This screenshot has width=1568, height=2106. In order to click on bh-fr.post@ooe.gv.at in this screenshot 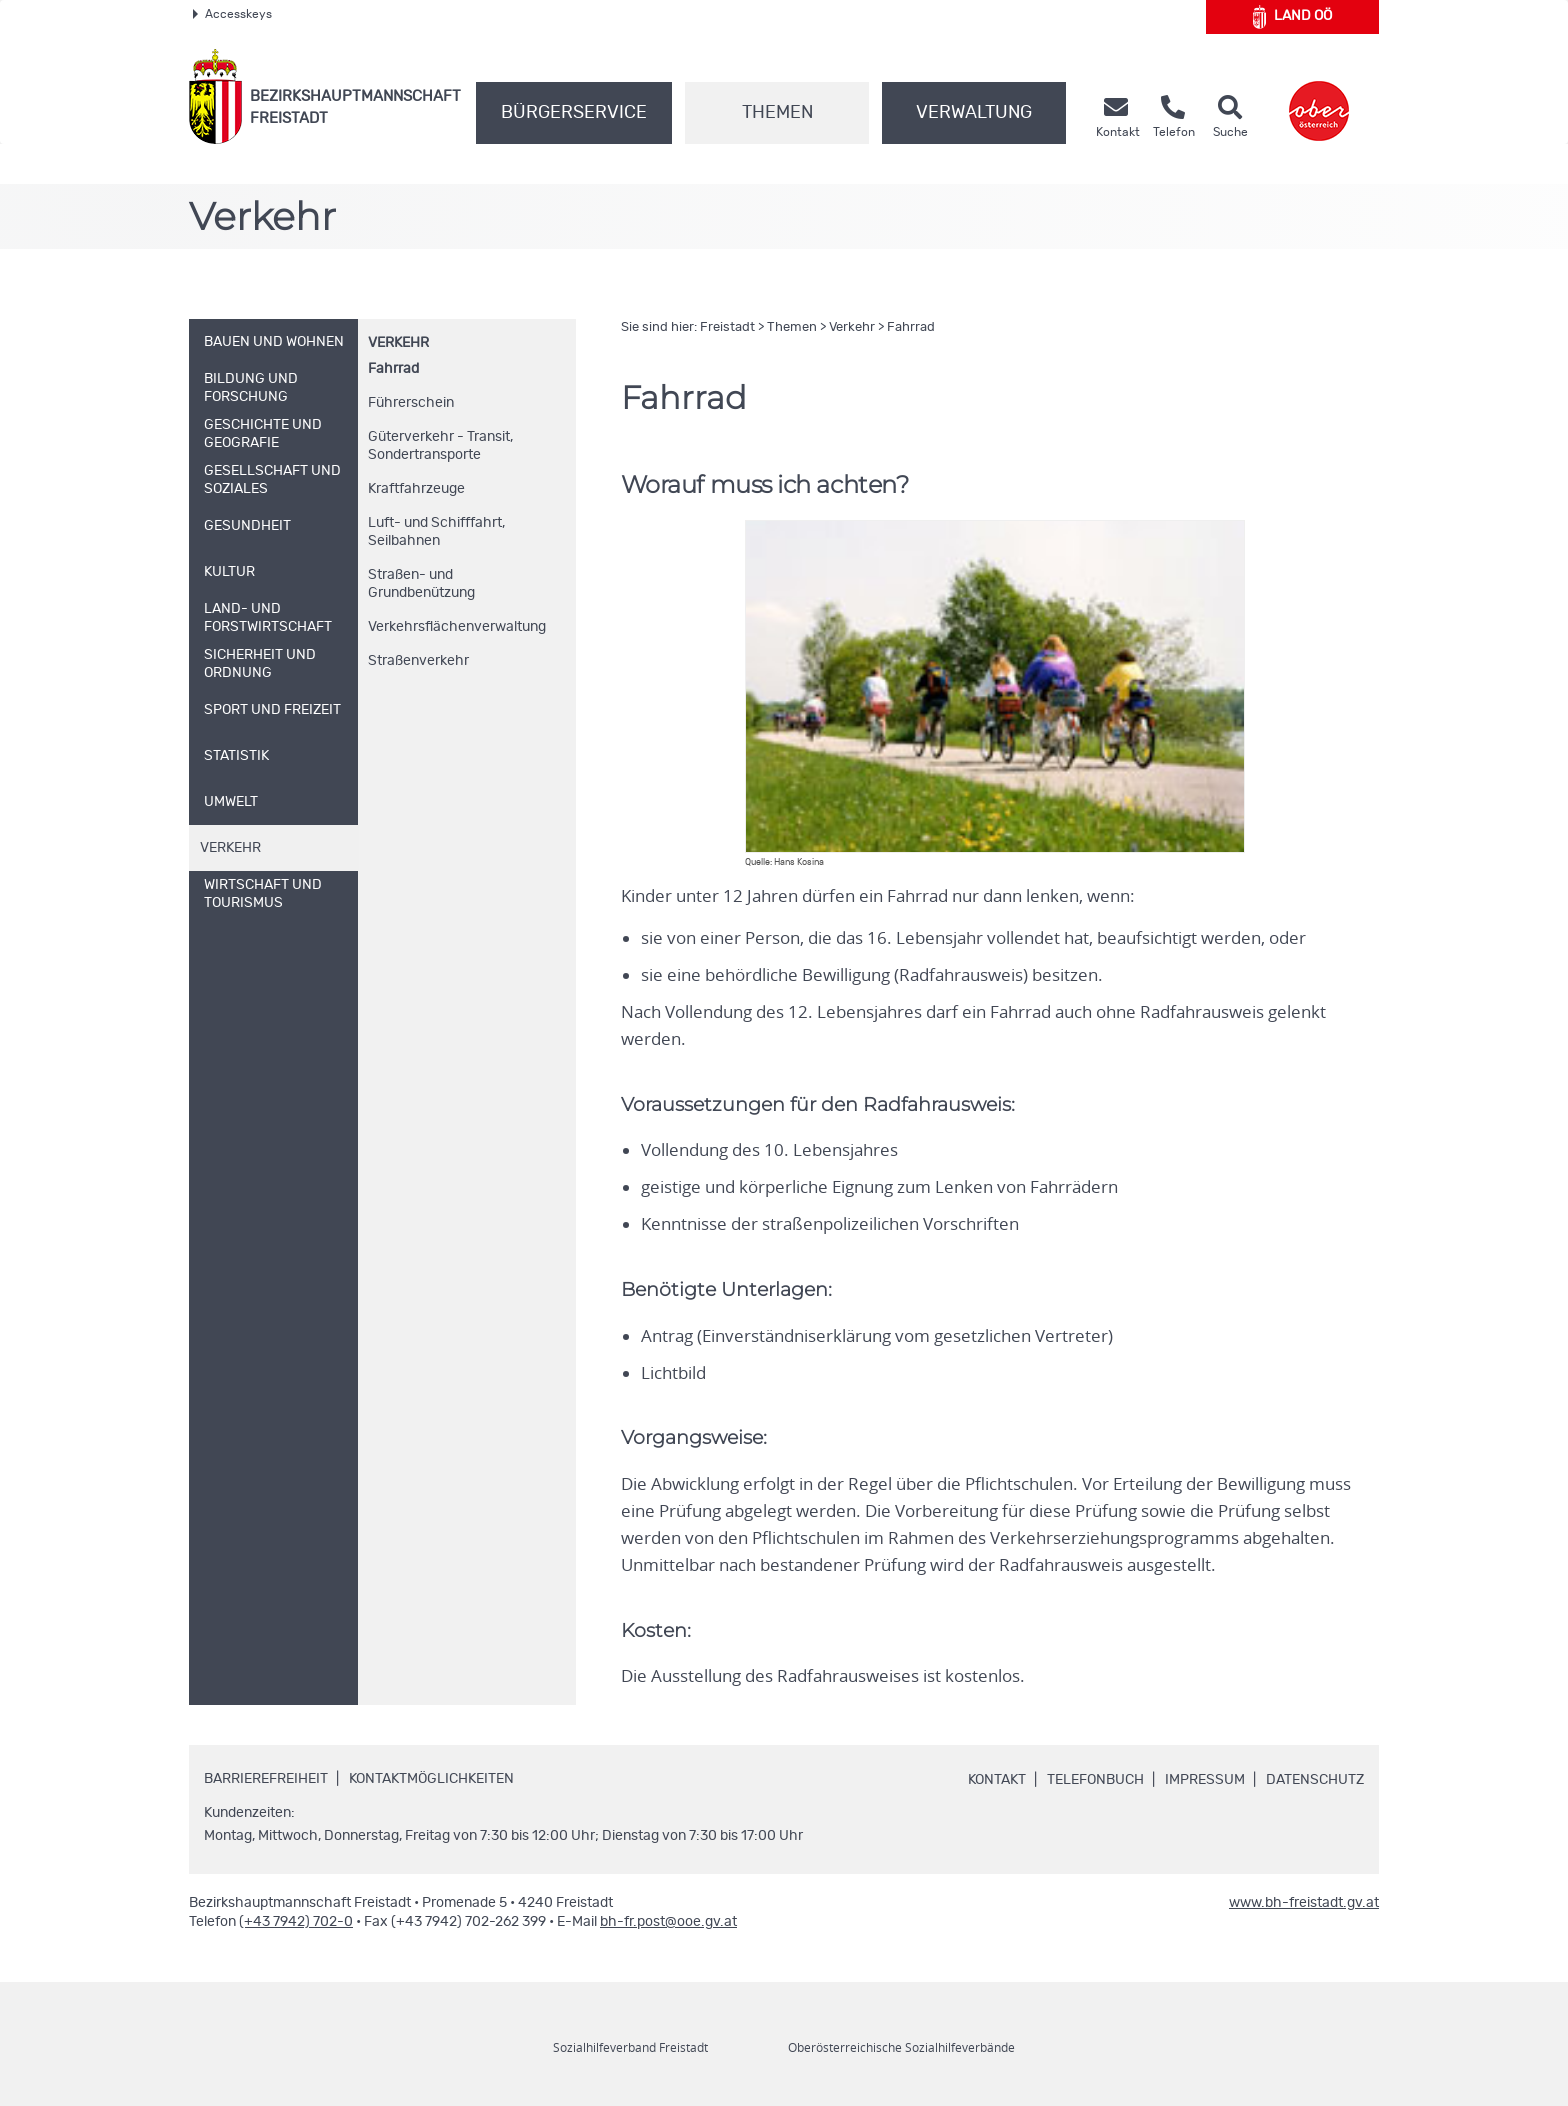, I will do `click(668, 1922)`.